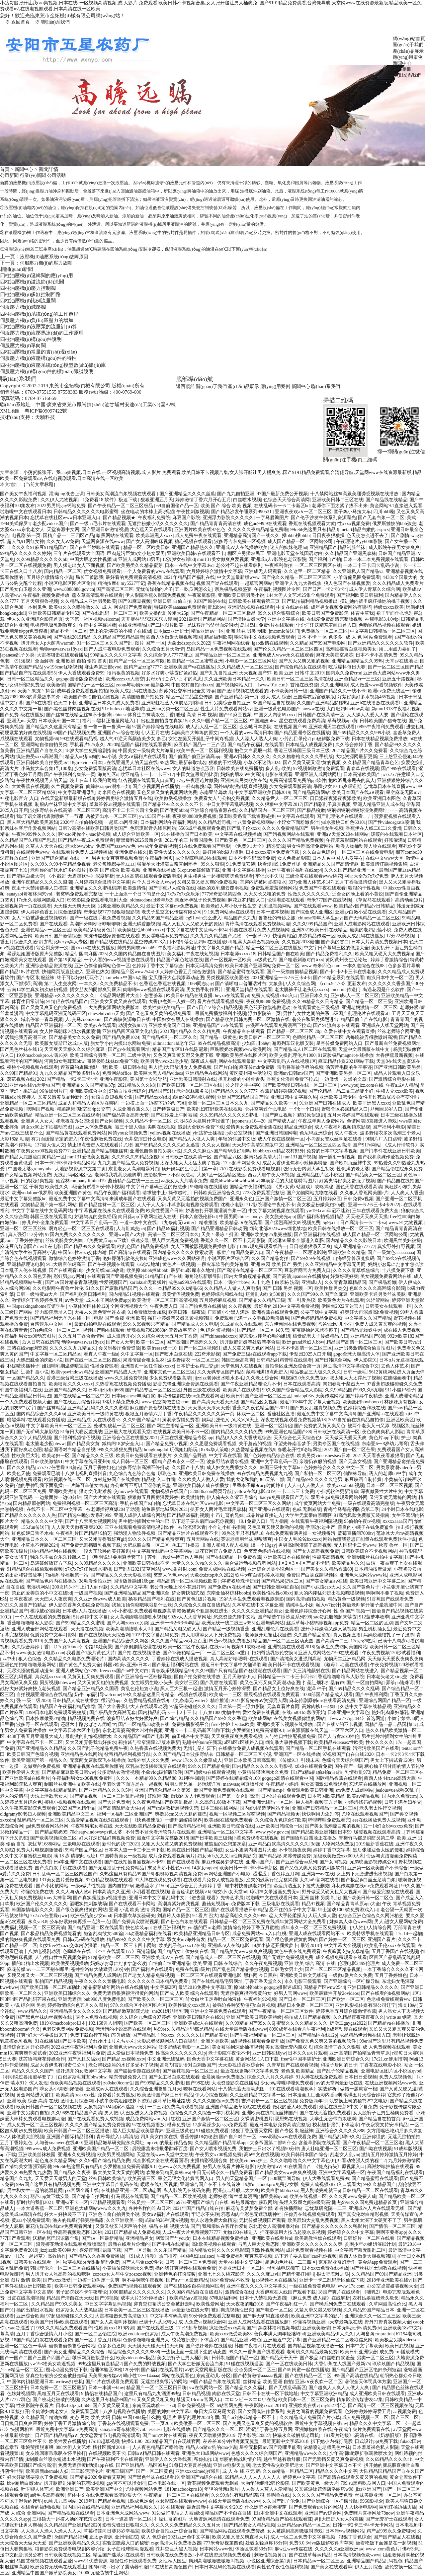 This screenshot has height=2576, width=425. What do you see at coordinates (141, 2465) in the screenshot?
I see `国产亚洲精品一品区99热` at bounding box center [141, 2465].